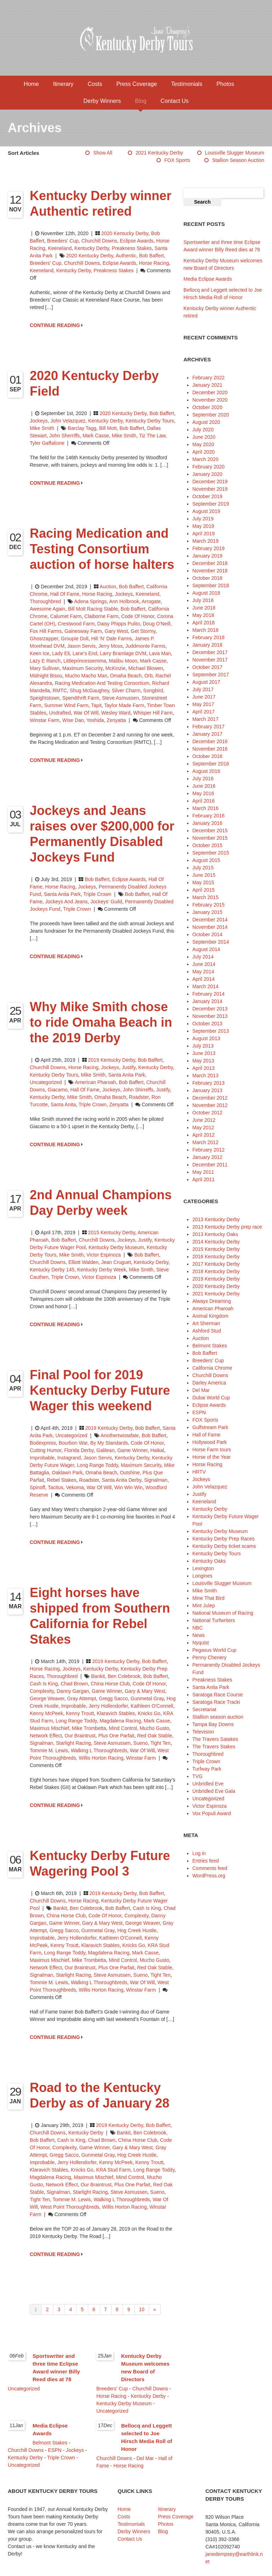  I want to click on The Travers Stakes, so click(213, 1746).